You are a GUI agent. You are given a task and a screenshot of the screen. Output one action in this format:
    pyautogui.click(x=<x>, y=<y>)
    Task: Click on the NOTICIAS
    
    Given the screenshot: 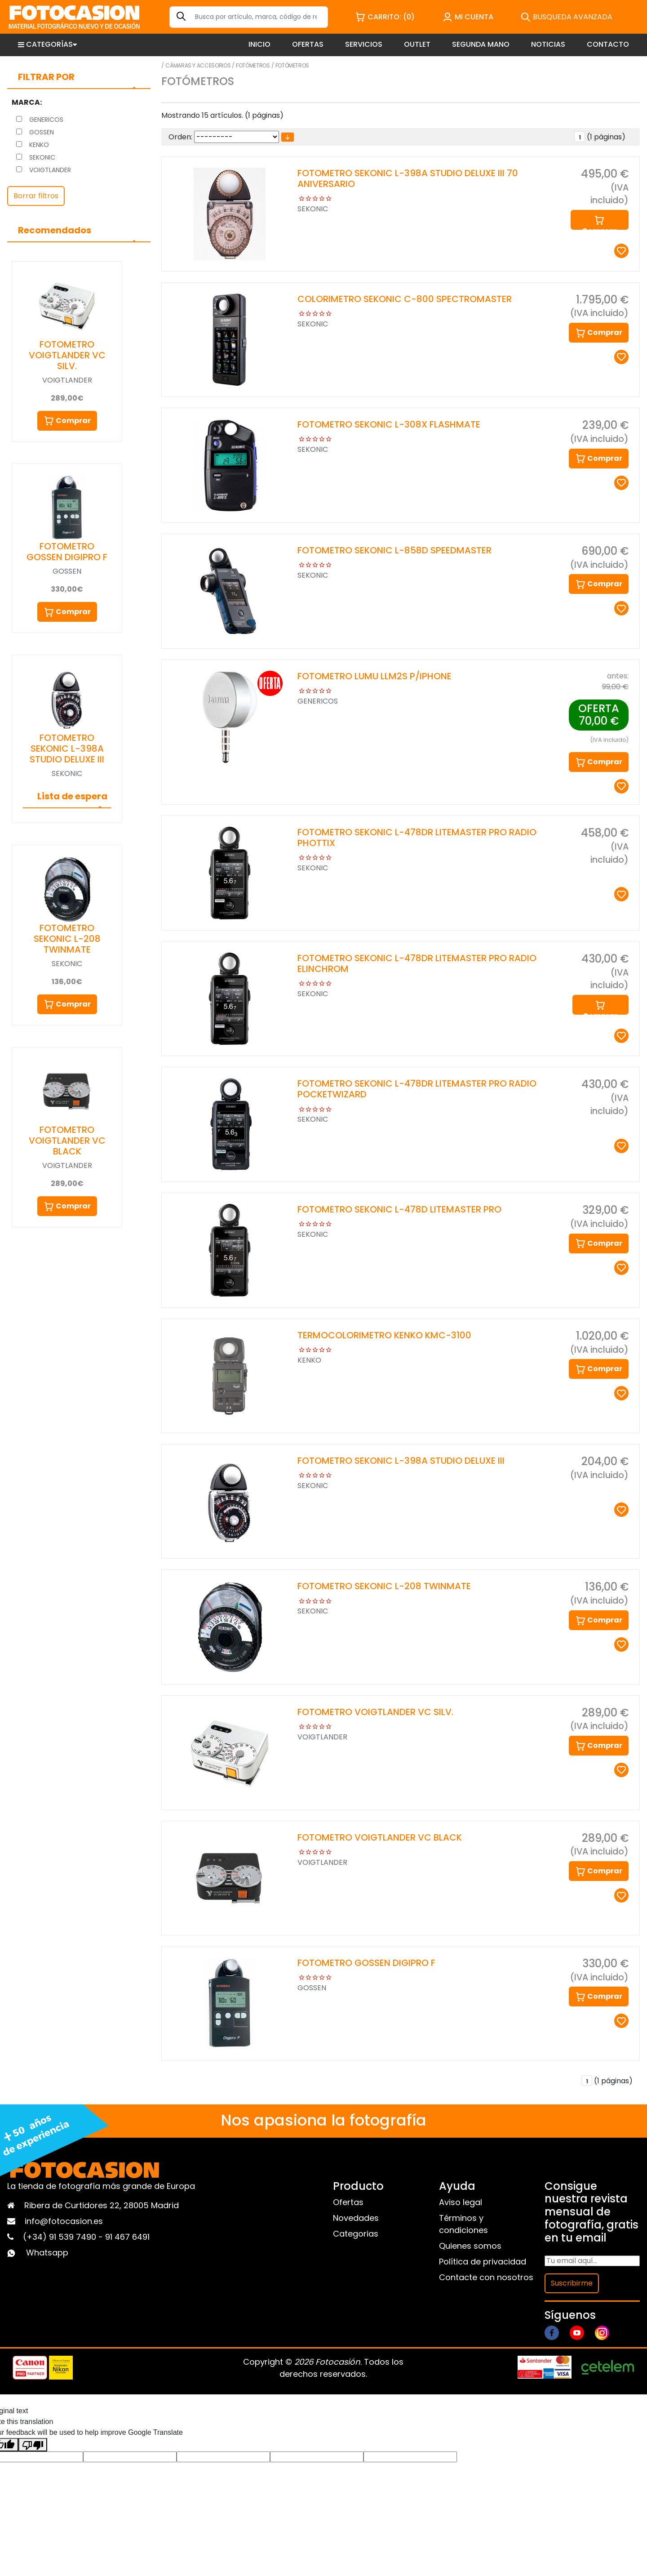 What is the action you would take?
    pyautogui.click(x=548, y=44)
    